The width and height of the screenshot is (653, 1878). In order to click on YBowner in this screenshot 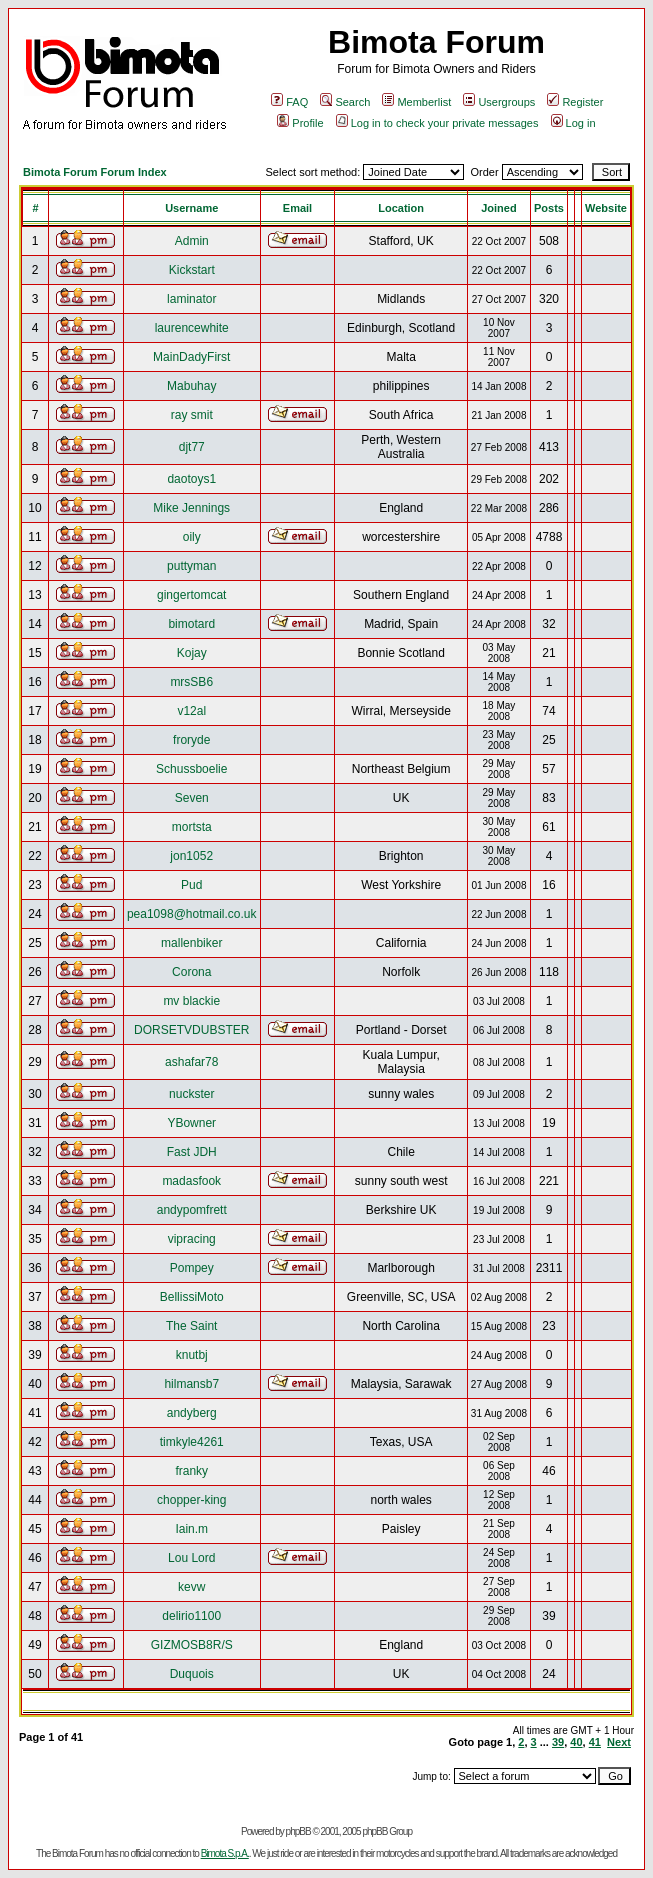, I will do `click(191, 1123)`.